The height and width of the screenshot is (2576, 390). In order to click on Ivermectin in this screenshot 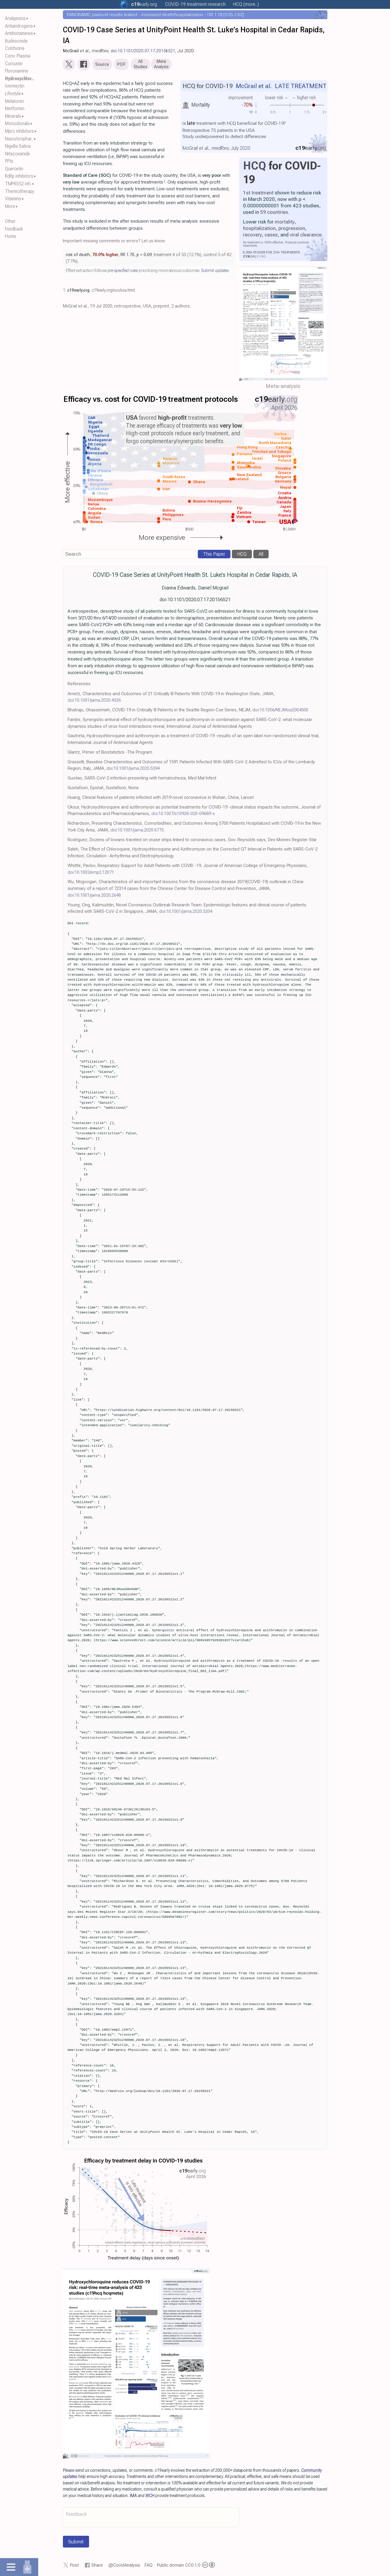, I will do `click(14, 86)`.